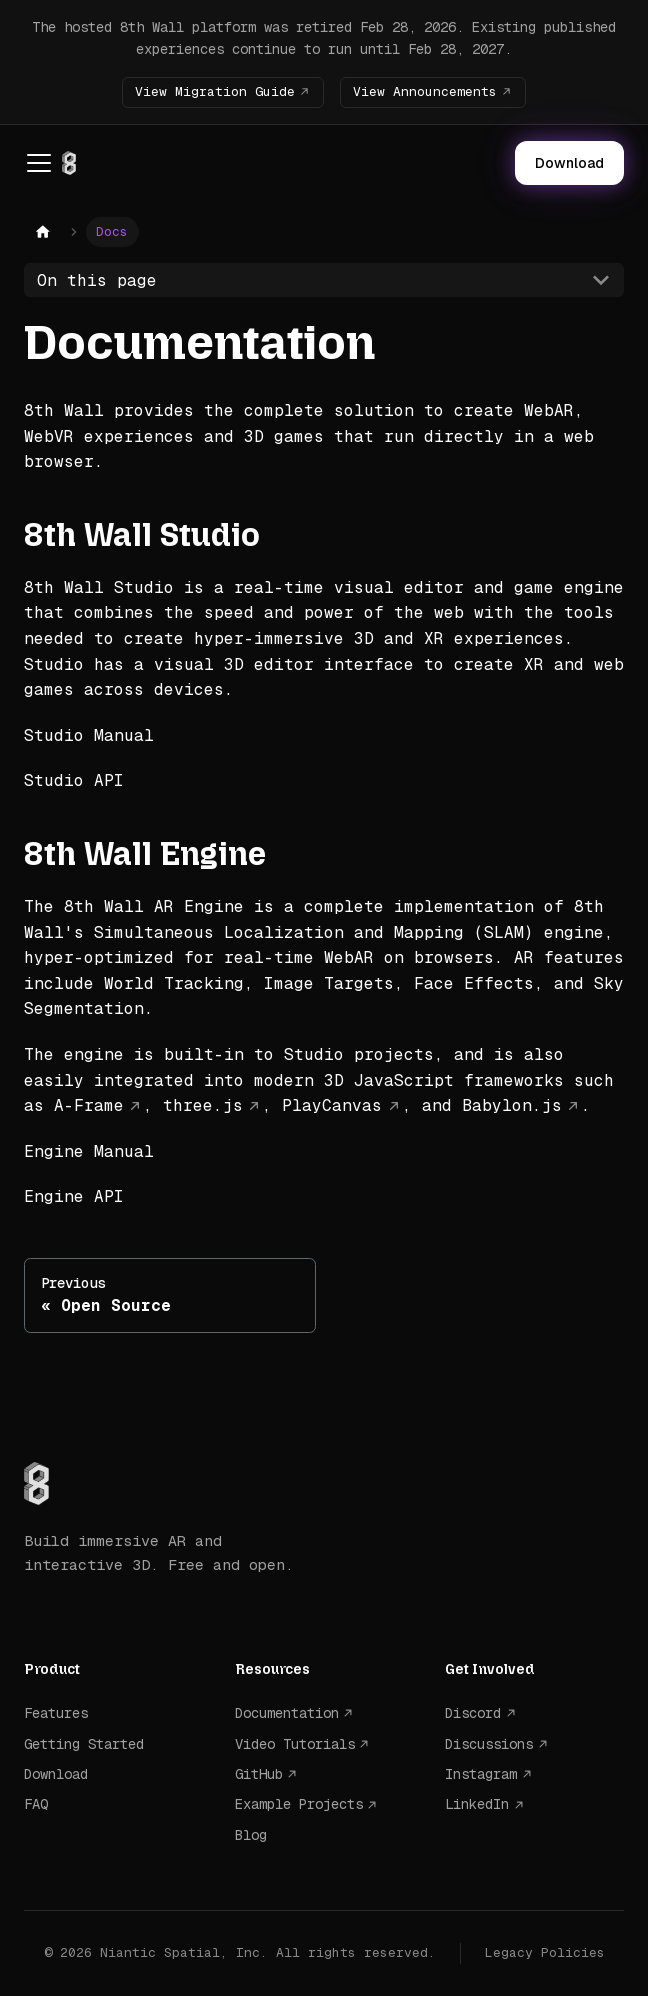 The width and height of the screenshot is (648, 1996). What do you see at coordinates (481, 1774) in the screenshot?
I see `Instagram` at bounding box center [481, 1774].